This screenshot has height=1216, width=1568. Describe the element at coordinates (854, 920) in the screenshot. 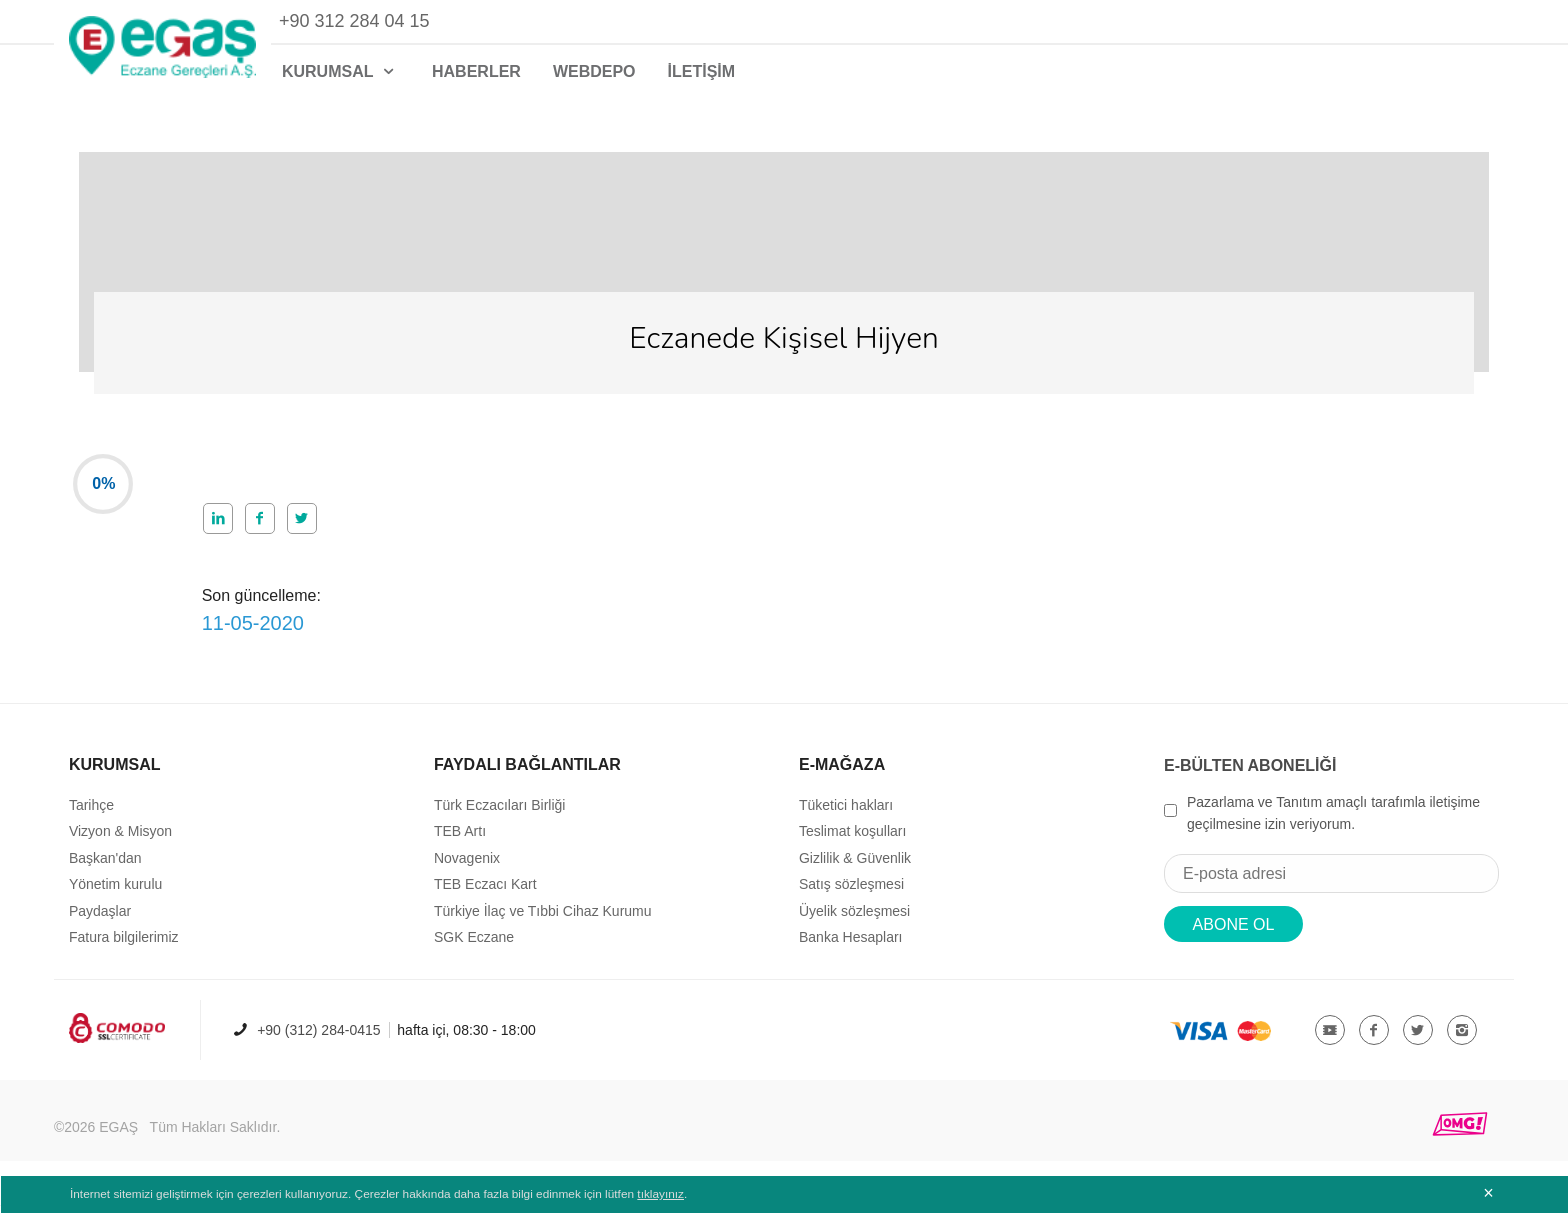

I see `Üyelik sözleşmesi` at that location.